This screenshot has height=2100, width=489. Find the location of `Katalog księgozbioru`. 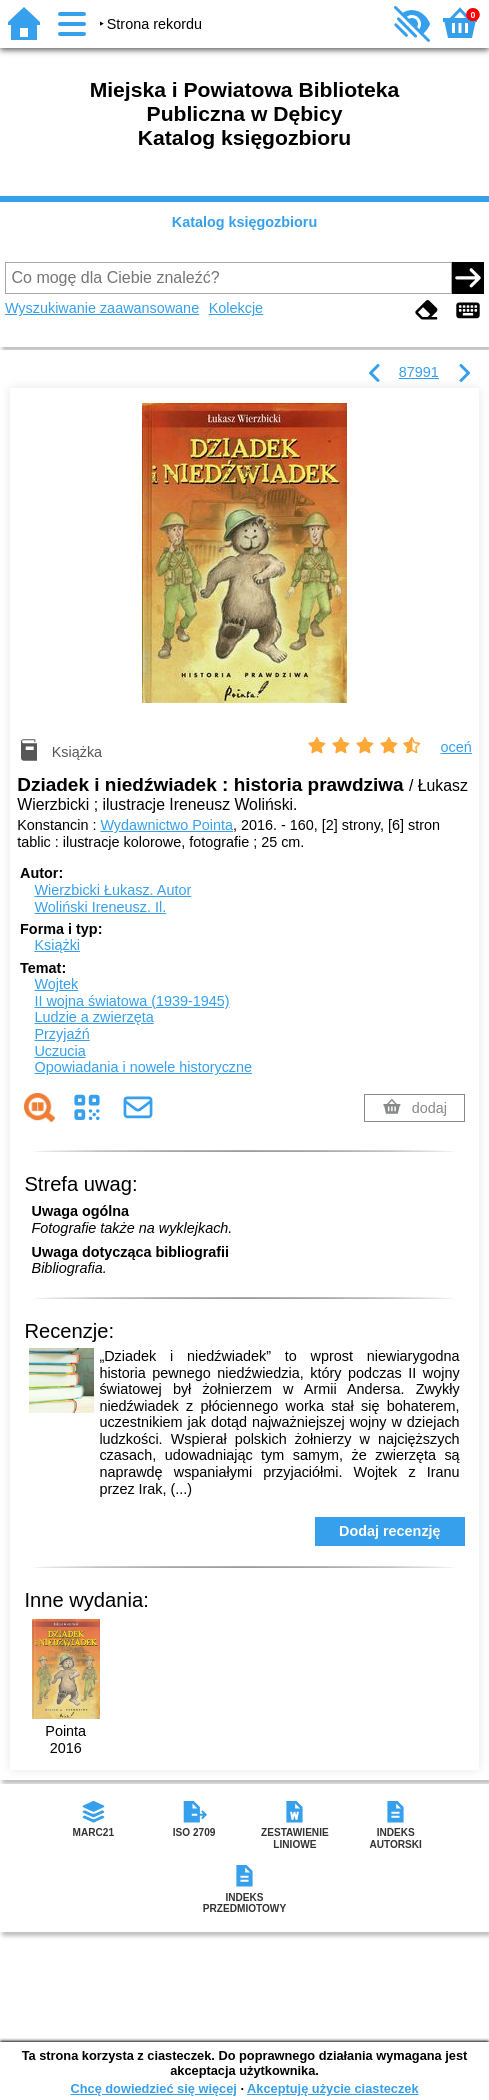

Katalog księgozbioru is located at coordinates (245, 222).